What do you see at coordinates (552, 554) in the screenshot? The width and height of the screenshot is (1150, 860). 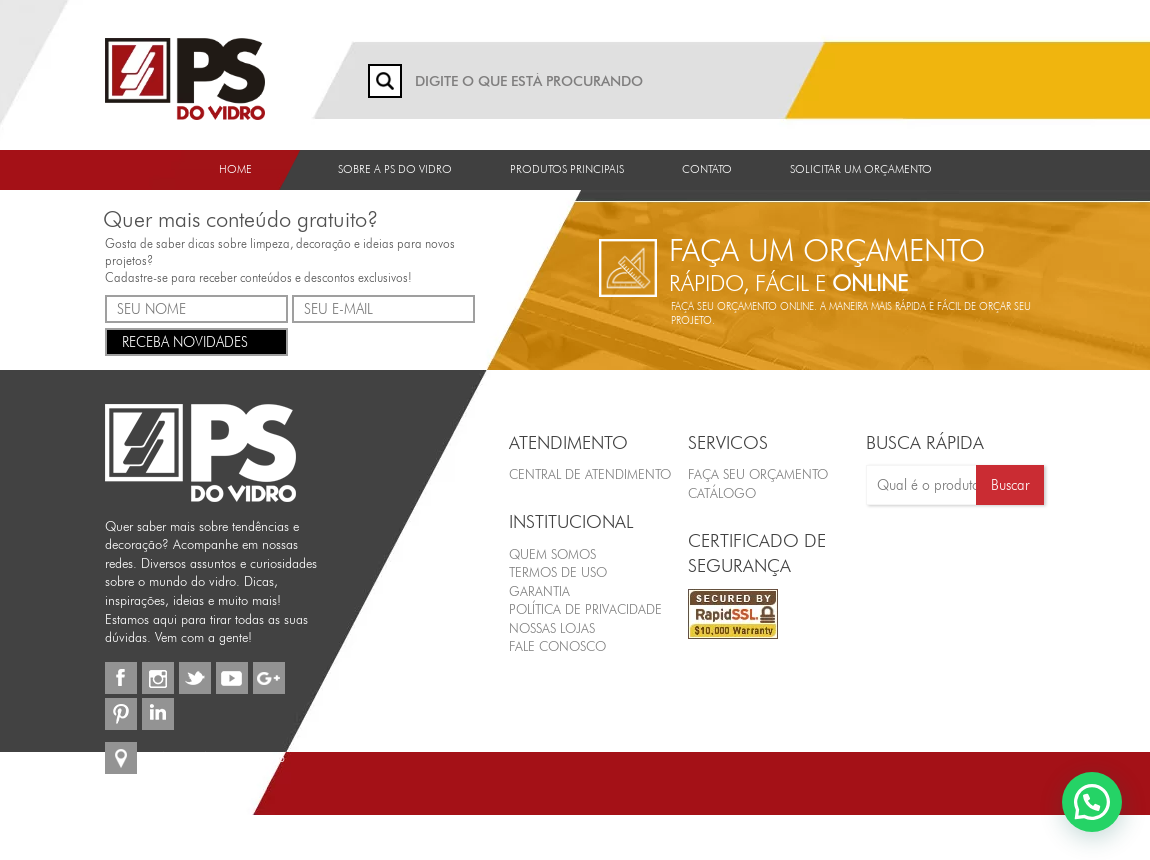 I see `Quem Somos` at bounding box center [552, 554].